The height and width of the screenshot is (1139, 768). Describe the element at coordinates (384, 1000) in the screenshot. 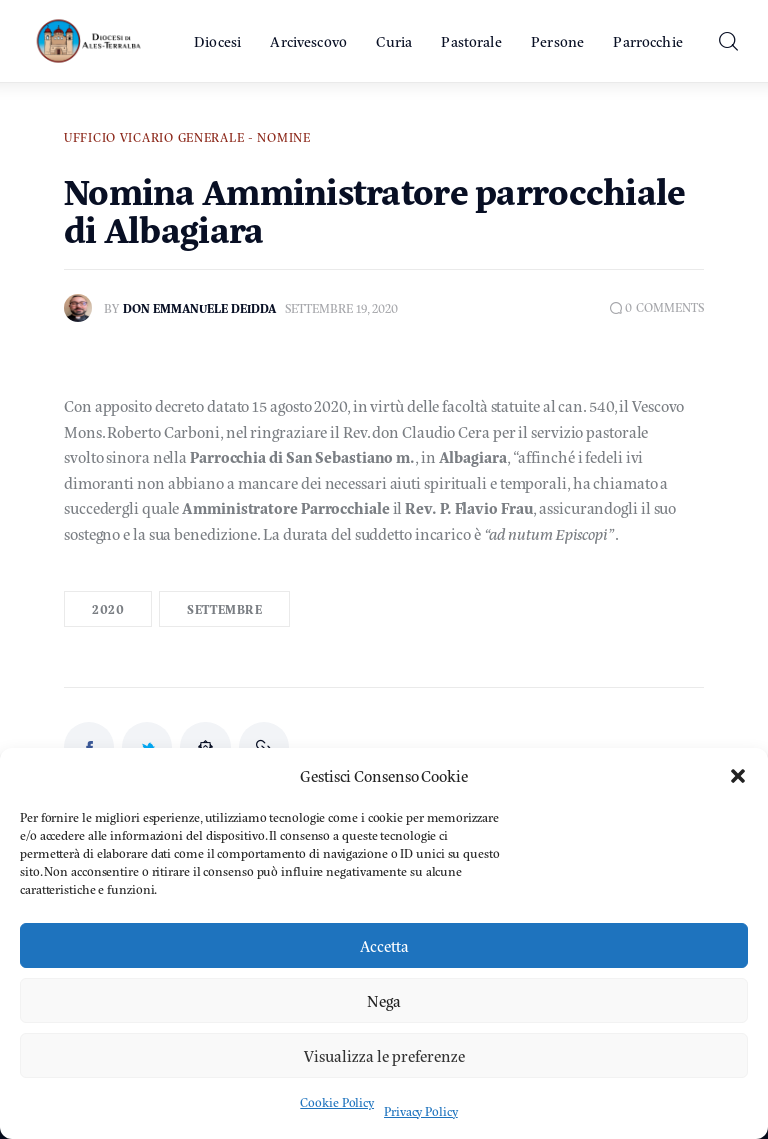

I see `Nega` at that location.